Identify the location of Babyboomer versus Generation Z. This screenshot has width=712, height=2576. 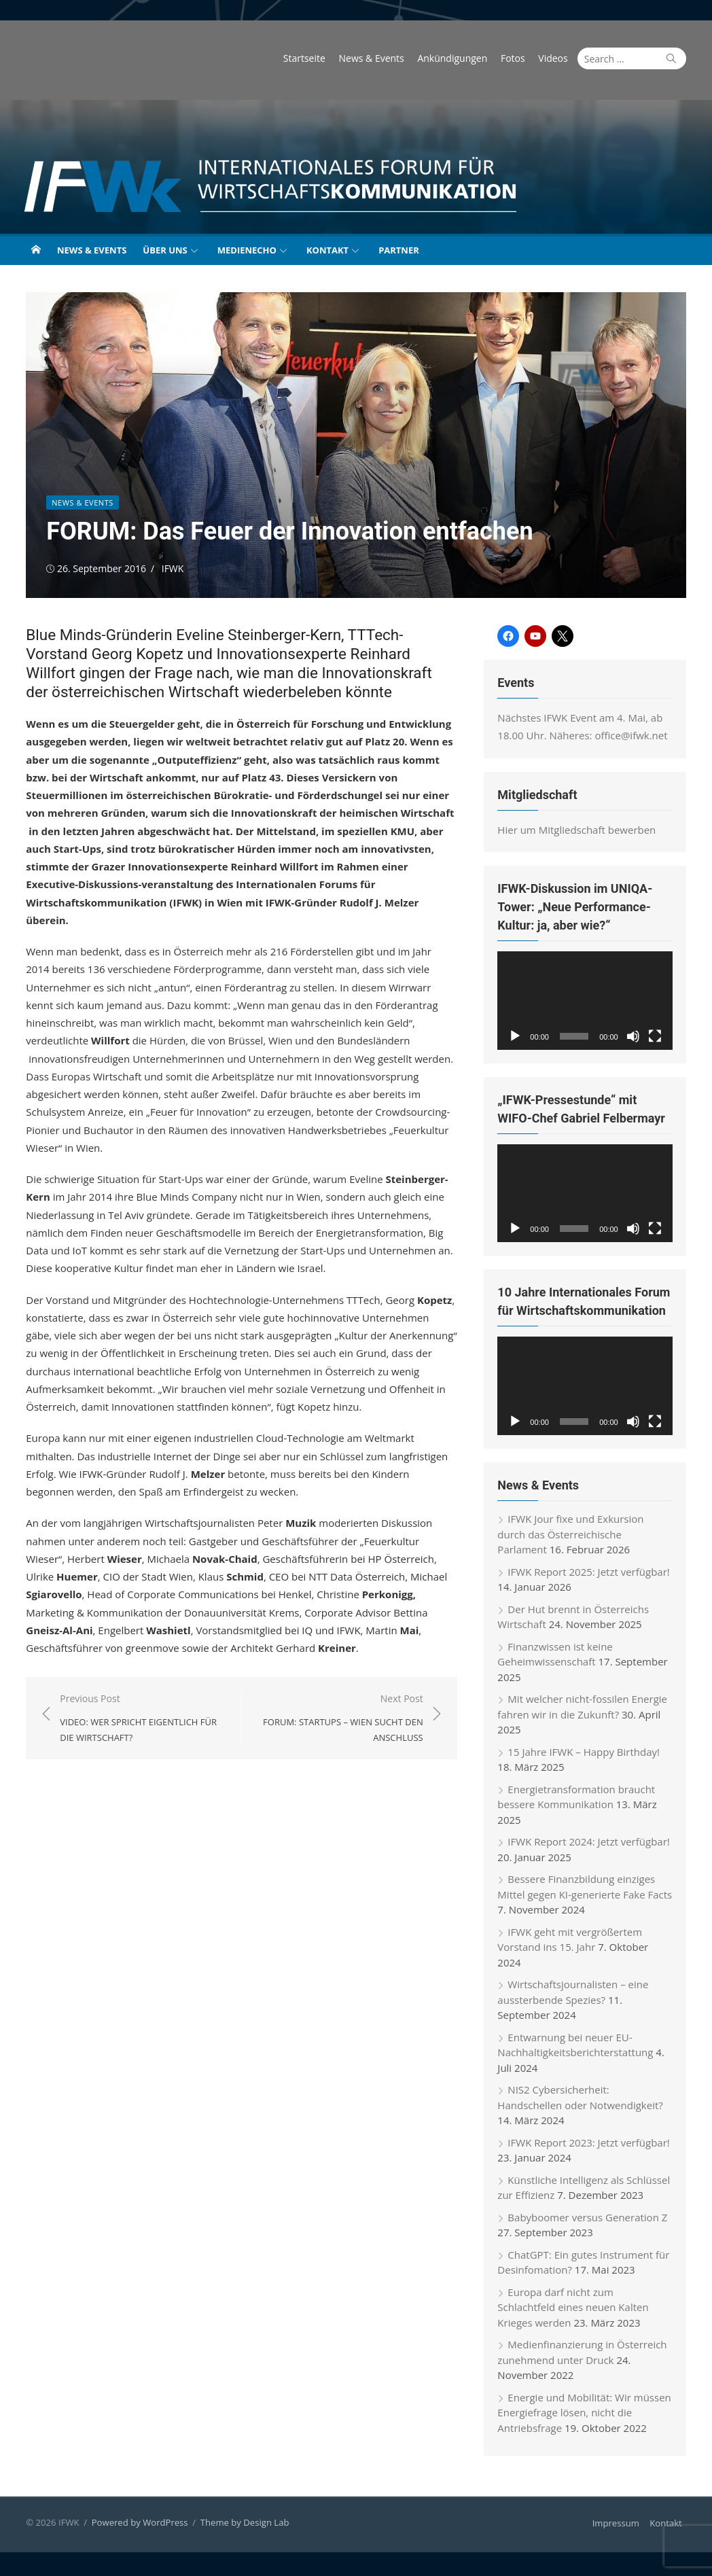
(589, 2220).